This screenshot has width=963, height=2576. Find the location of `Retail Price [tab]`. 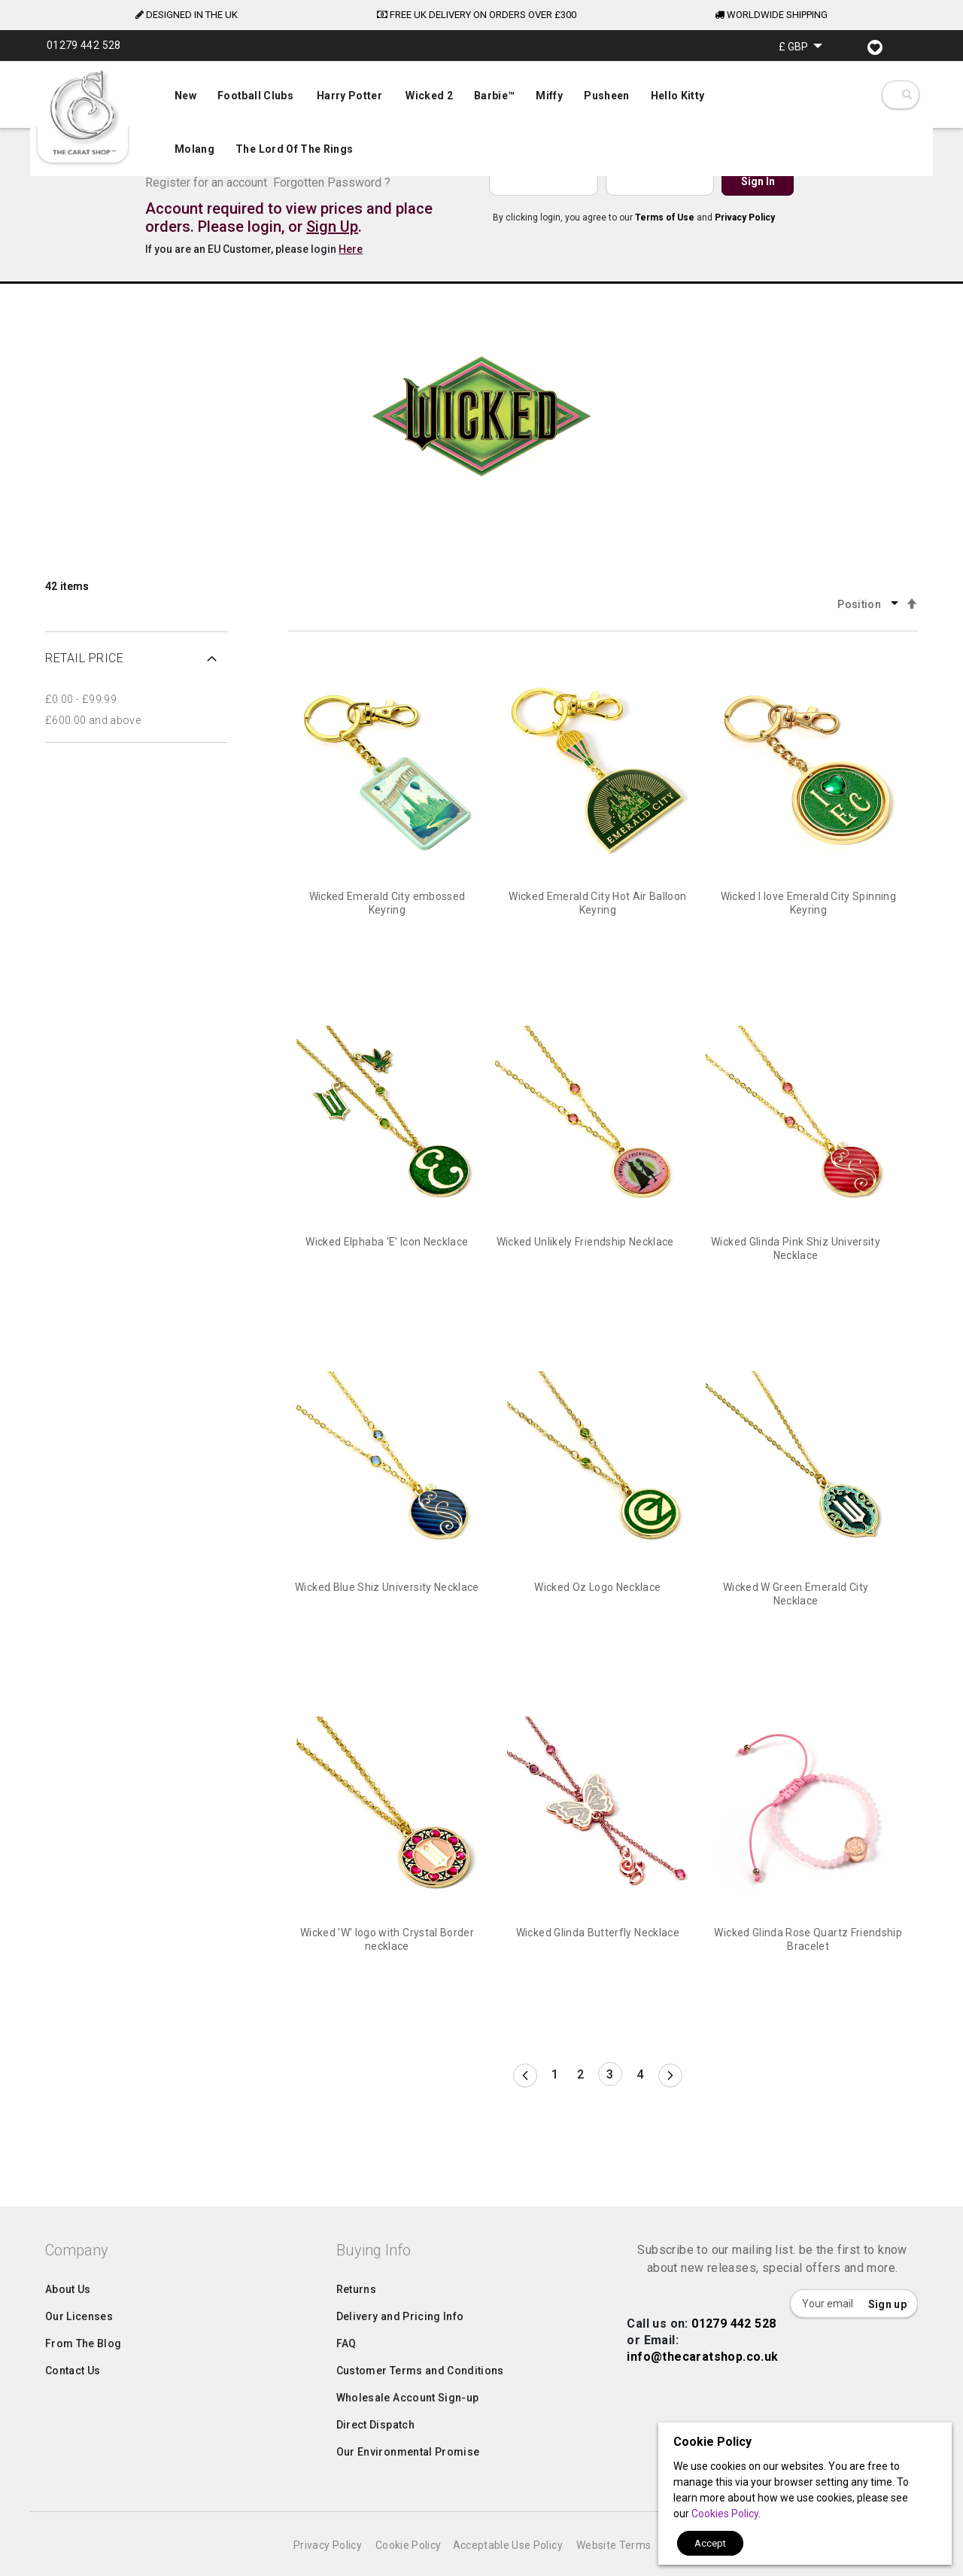

Retail Price [tab] is located at coordinates (84, 658).